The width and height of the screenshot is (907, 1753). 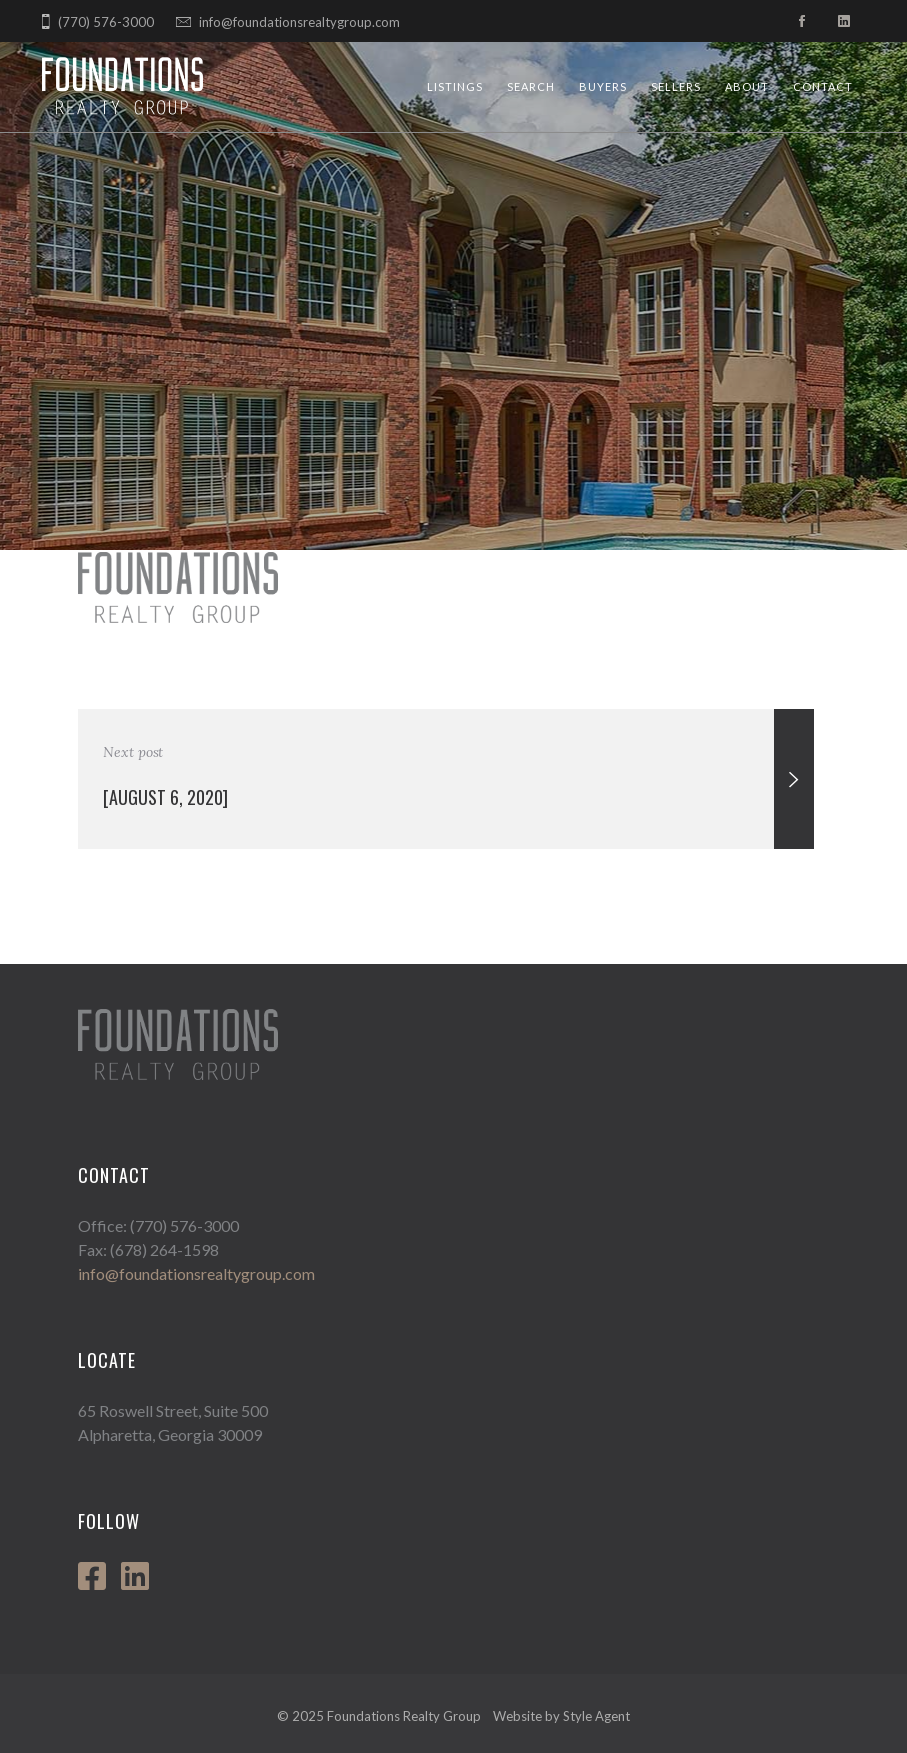 I want to click on Listings, so click(x=455, y=86).